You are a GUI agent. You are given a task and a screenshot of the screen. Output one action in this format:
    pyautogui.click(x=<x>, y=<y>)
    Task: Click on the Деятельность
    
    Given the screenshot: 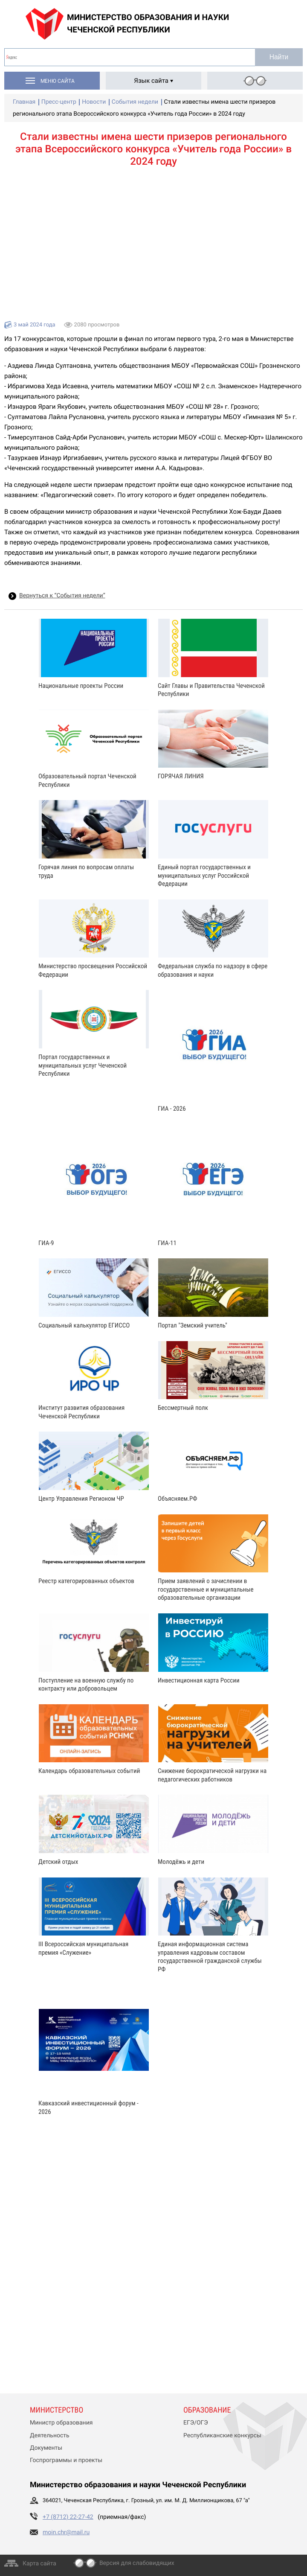 What is the action you would take?
    pyautogui.click(x=50, y=2435)
    